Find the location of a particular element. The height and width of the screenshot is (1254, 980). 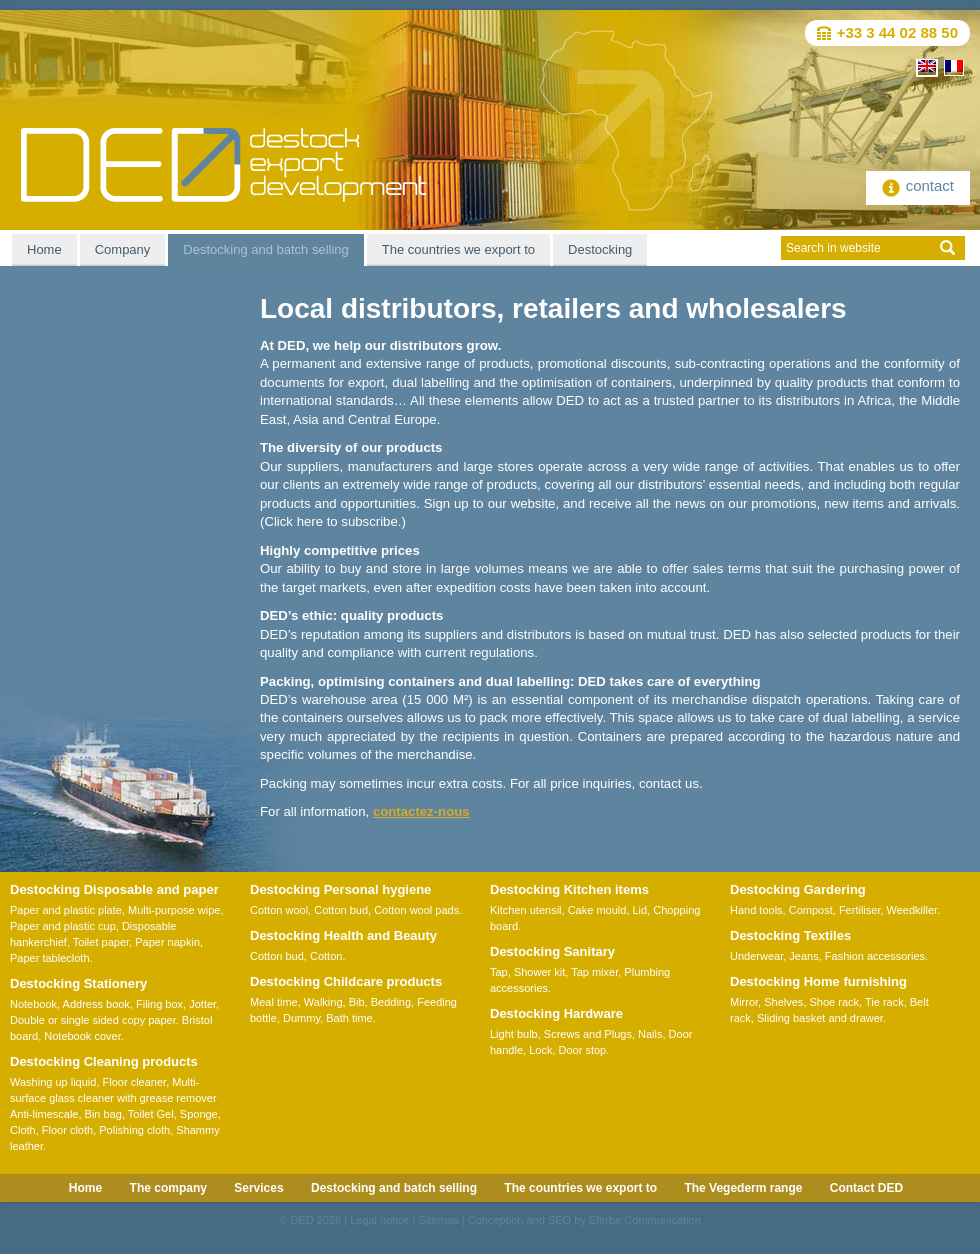

Destocking Gardering is located at coordinates (798, 889).